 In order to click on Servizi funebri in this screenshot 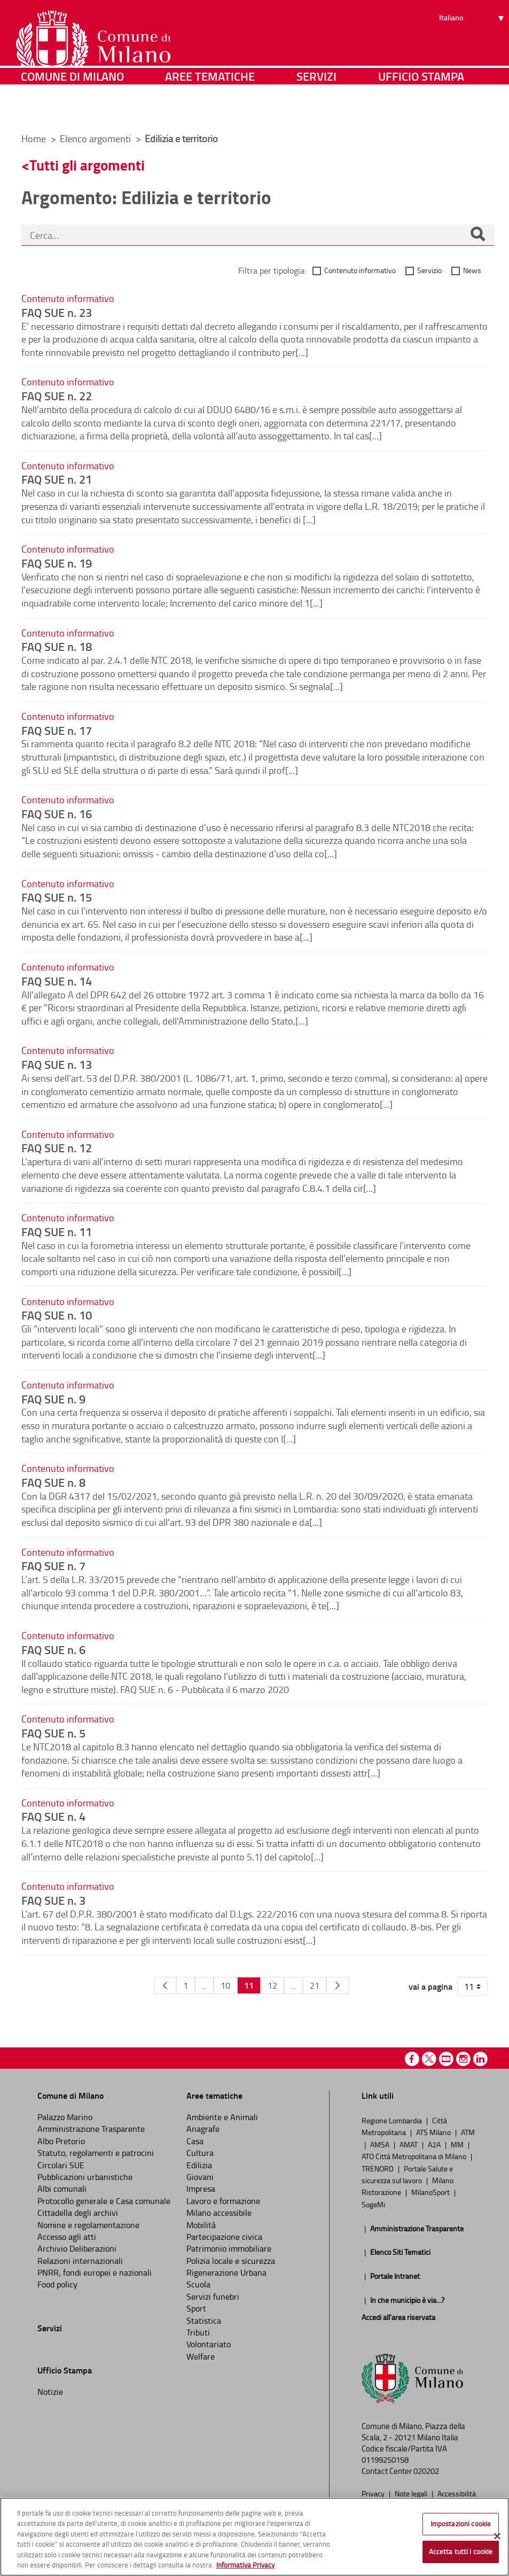, I will do `click(212, 2296)`.